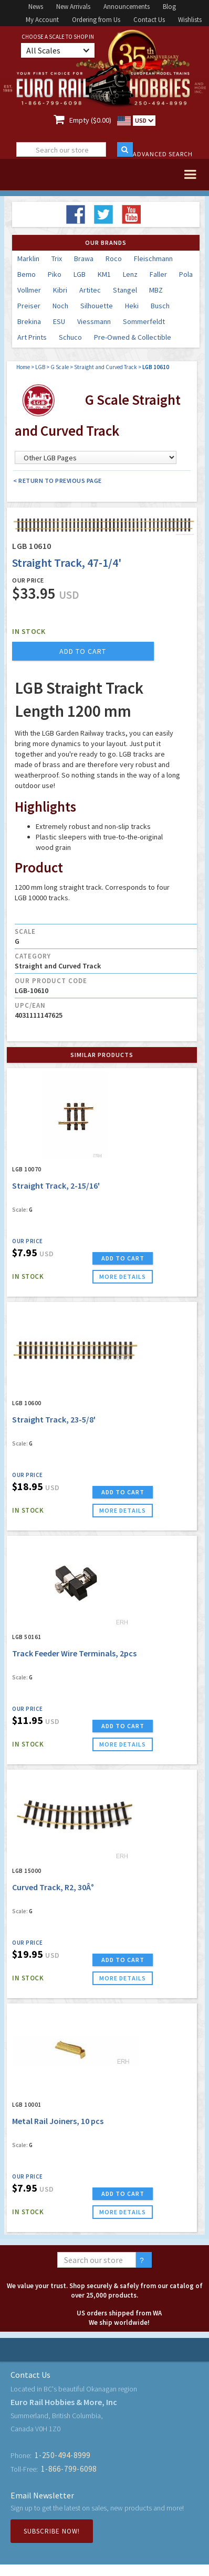 The width and height of the screenshot is (209, 2576). What do you see at coordinates (90, 290) in the screenshot?
I see `Artitec` at bounding box center [90, 290].